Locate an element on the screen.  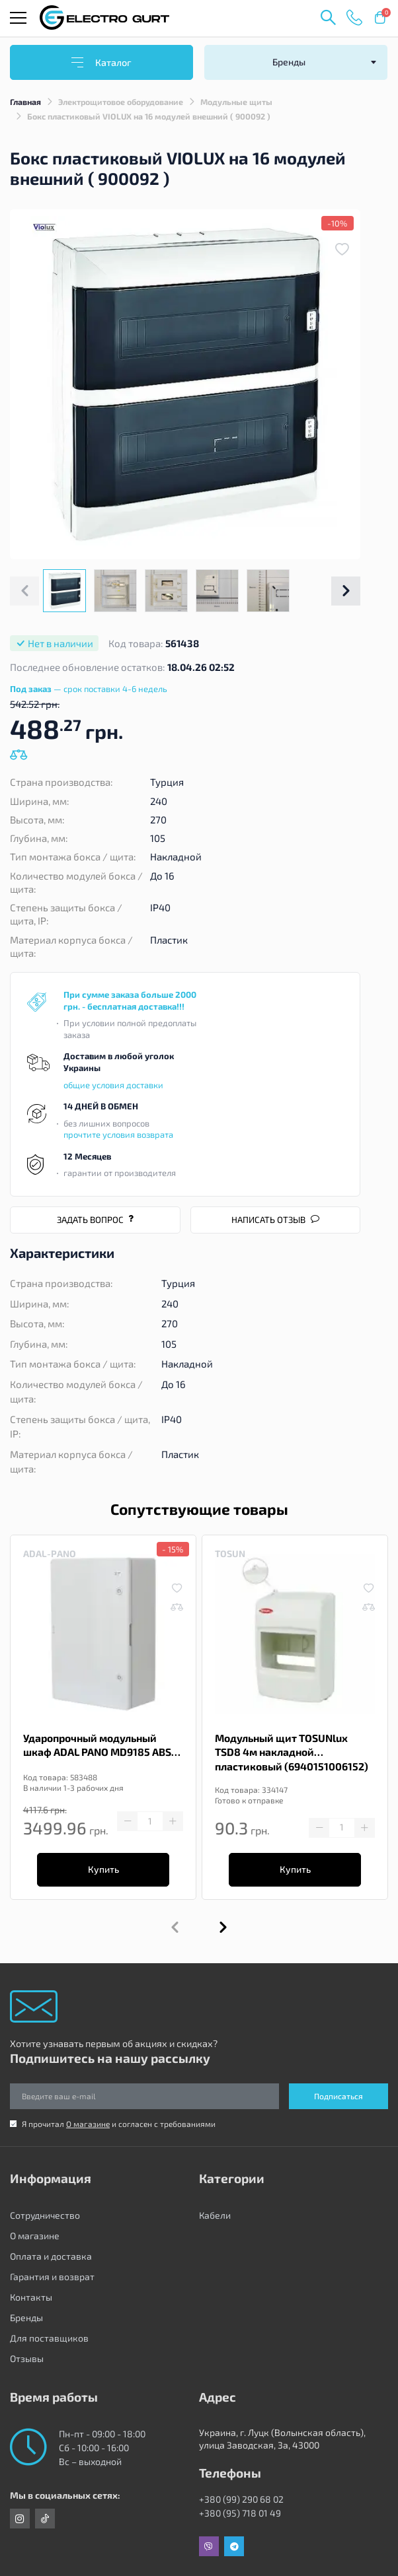
Модульные щиты is located at coordinates (236, 101).